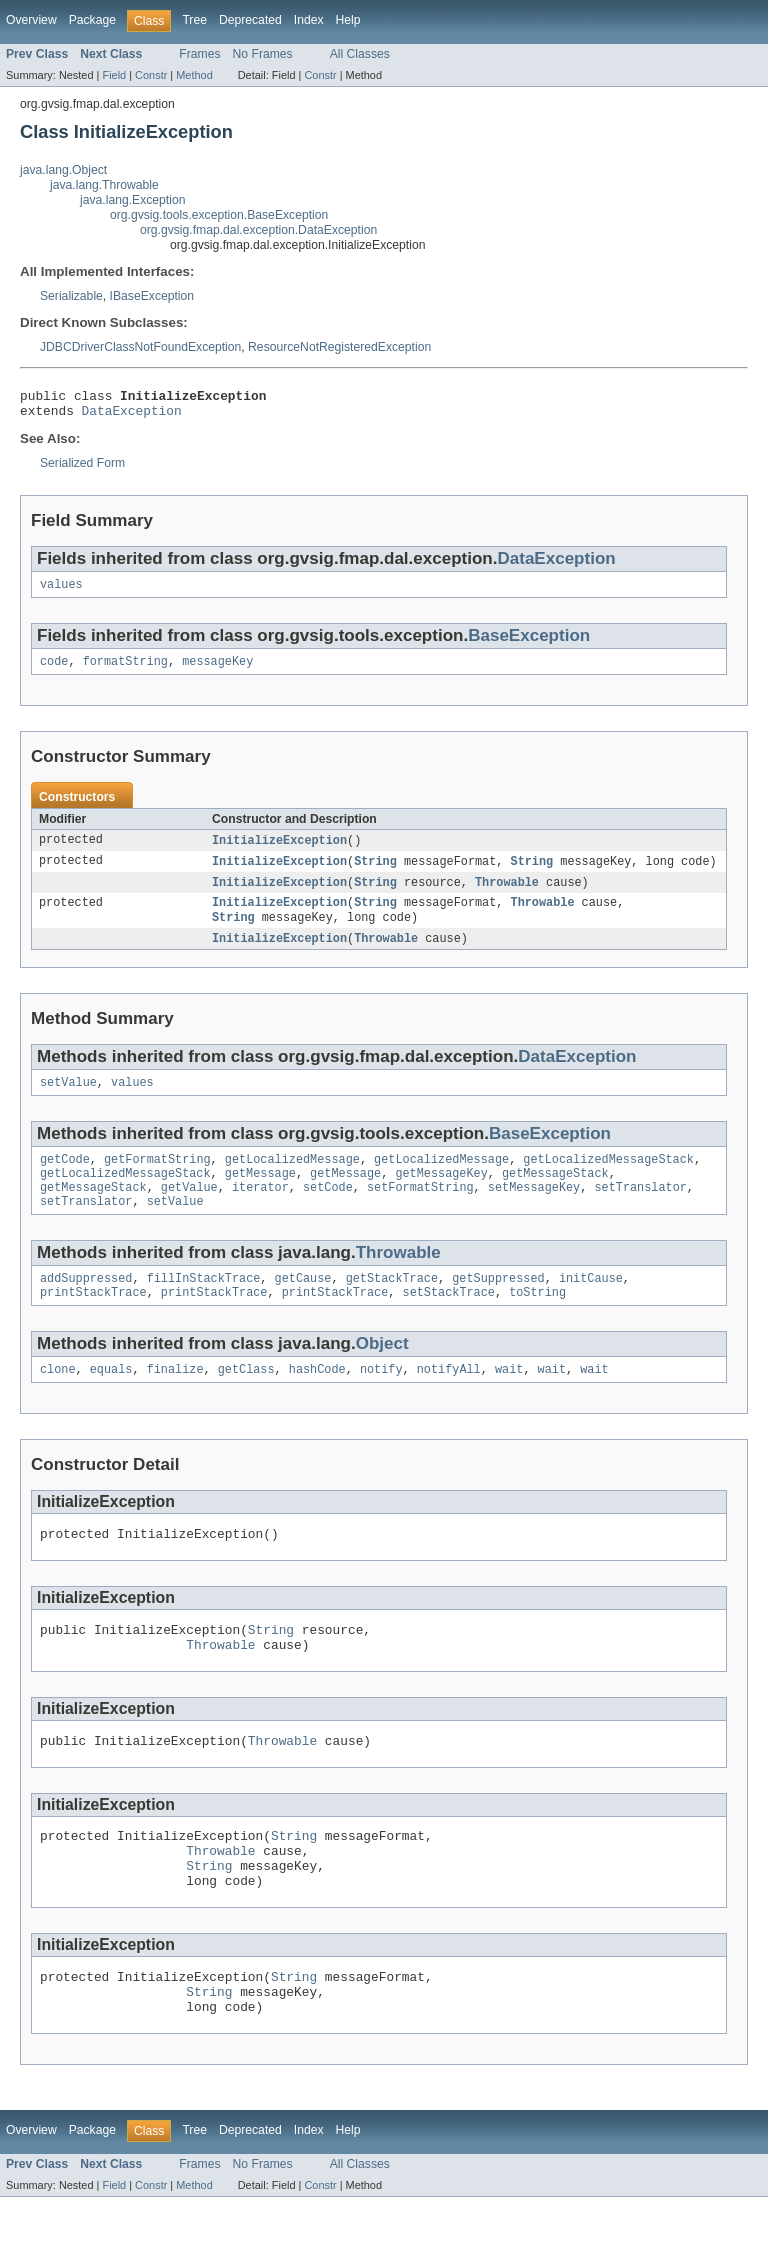 The width and height of the screenshot is (768, 2263). What do you see at coordinates (86, 1307) in the screenshot?
I see `addSuppressed` at bounding box center [86, 1307].